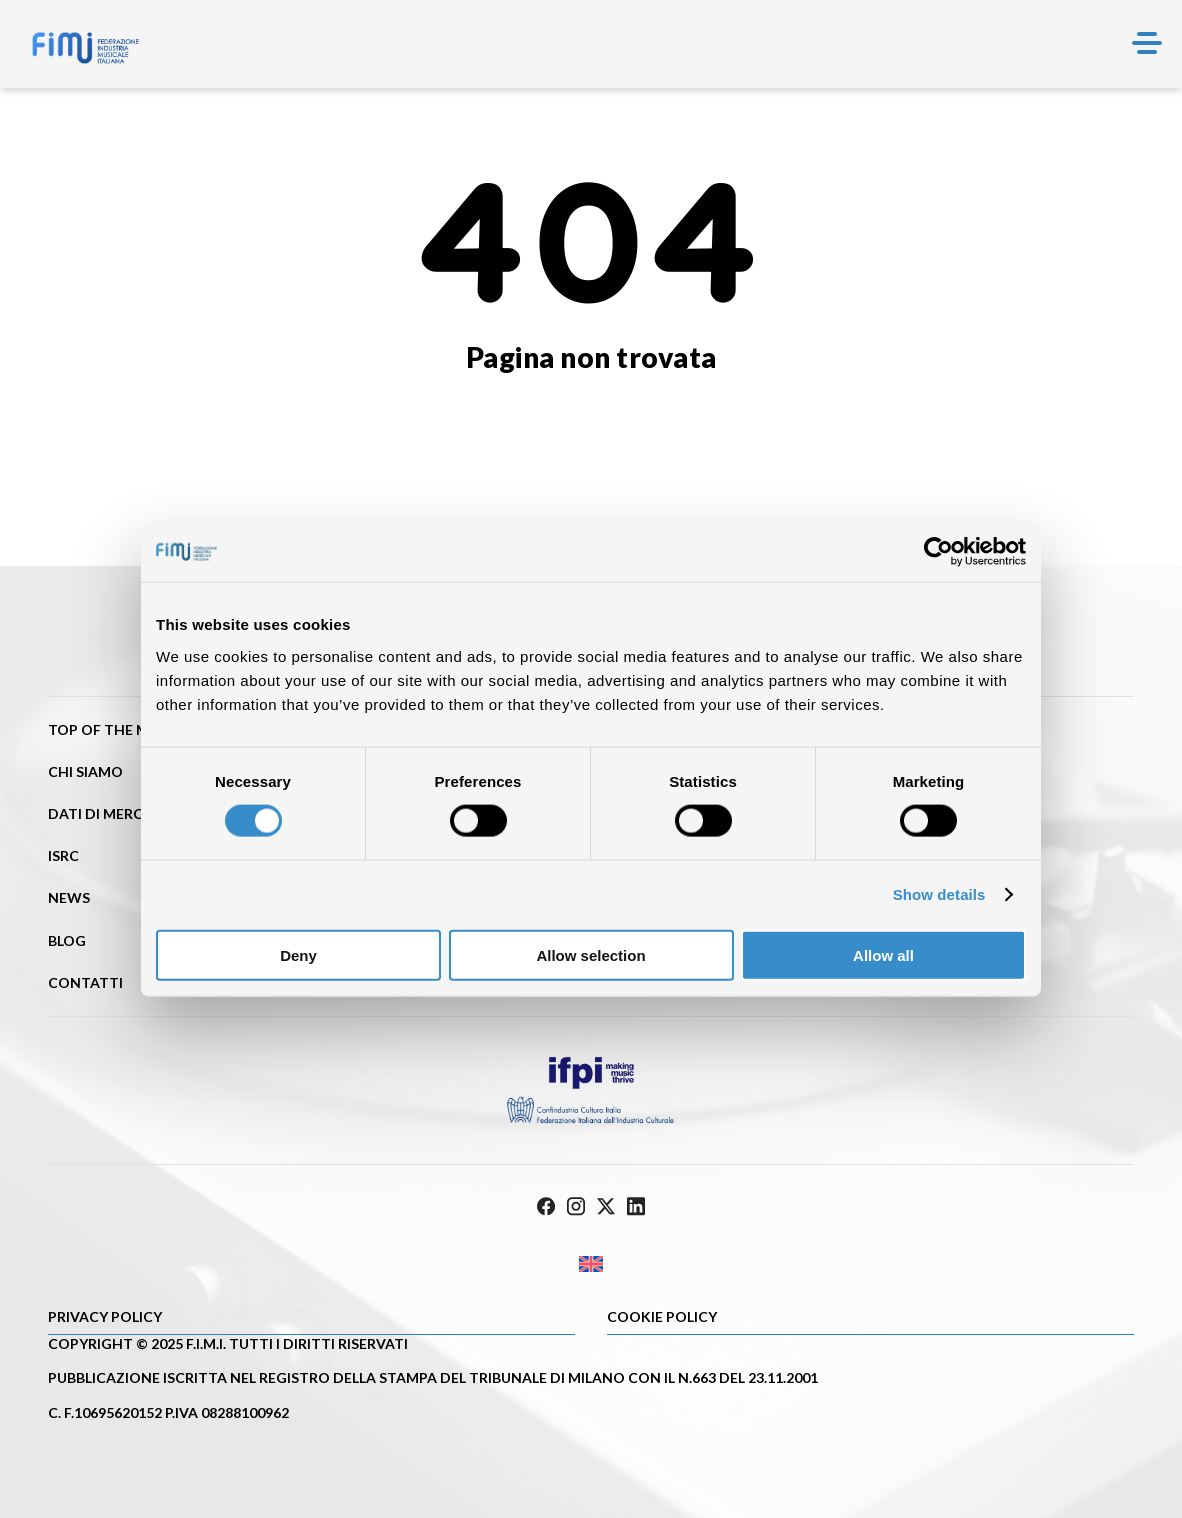  Describe the element at coordinates (69, 897) in the screenshot. I see `News` at that location.